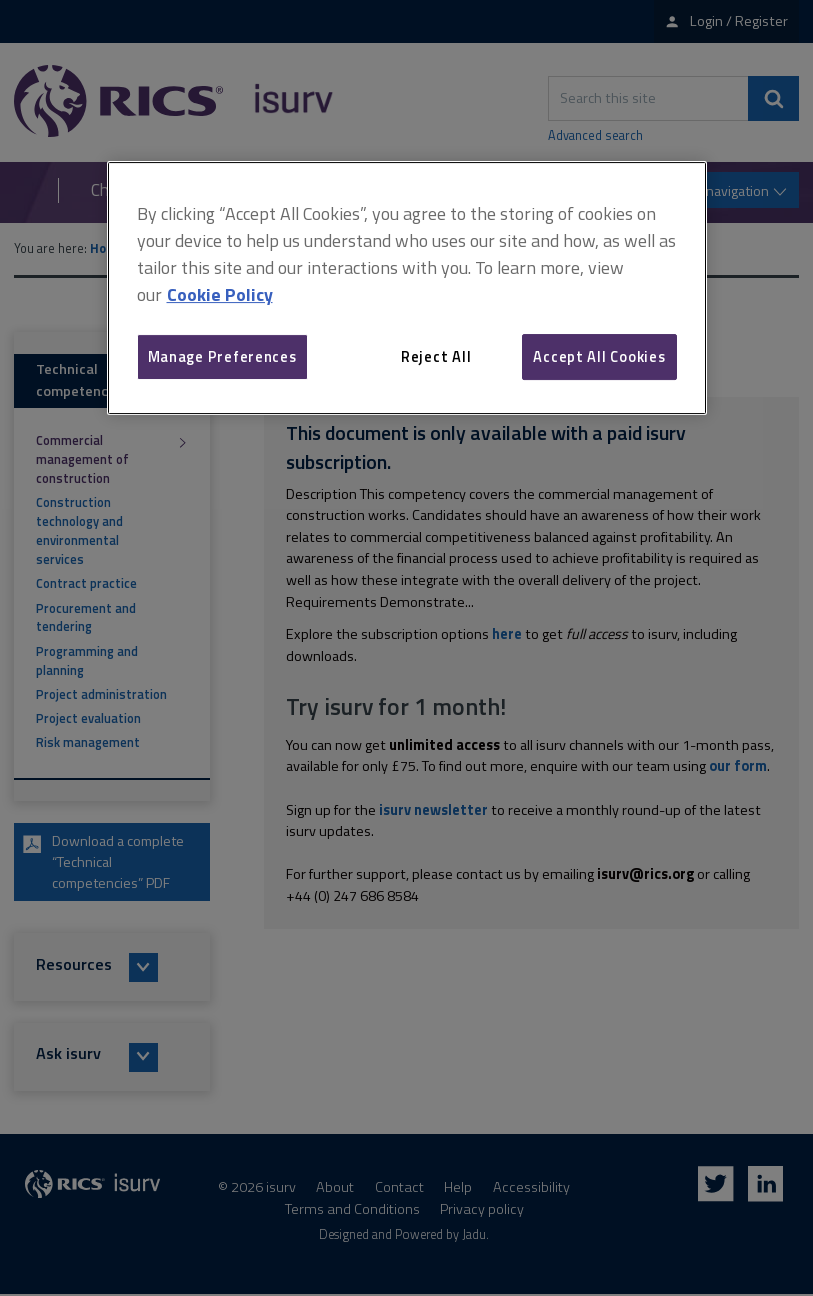  I want to click on Accept All Cookies, so click(599, 356).